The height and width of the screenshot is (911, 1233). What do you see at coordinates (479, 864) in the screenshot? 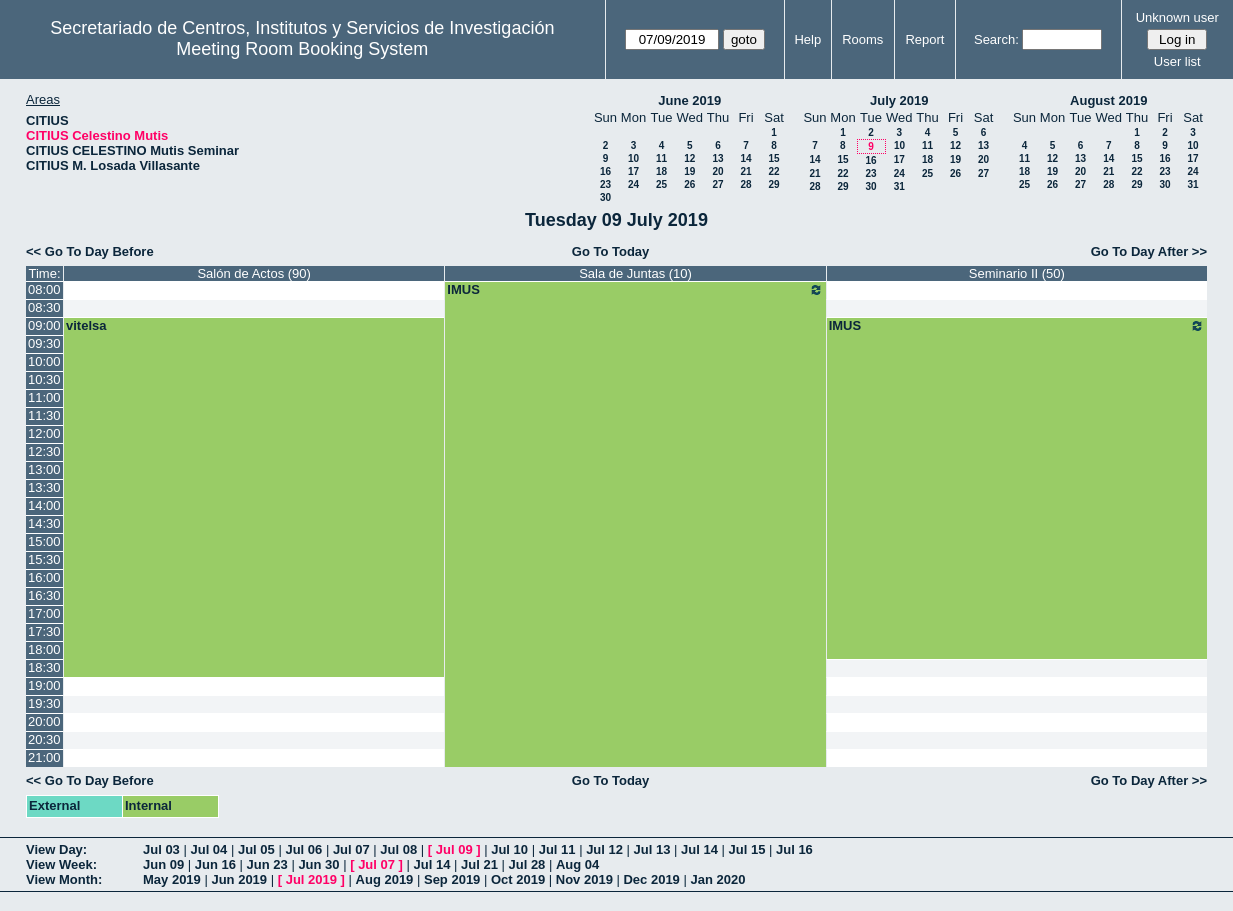
I see `Jul 21` at bounding box center [479, 864].